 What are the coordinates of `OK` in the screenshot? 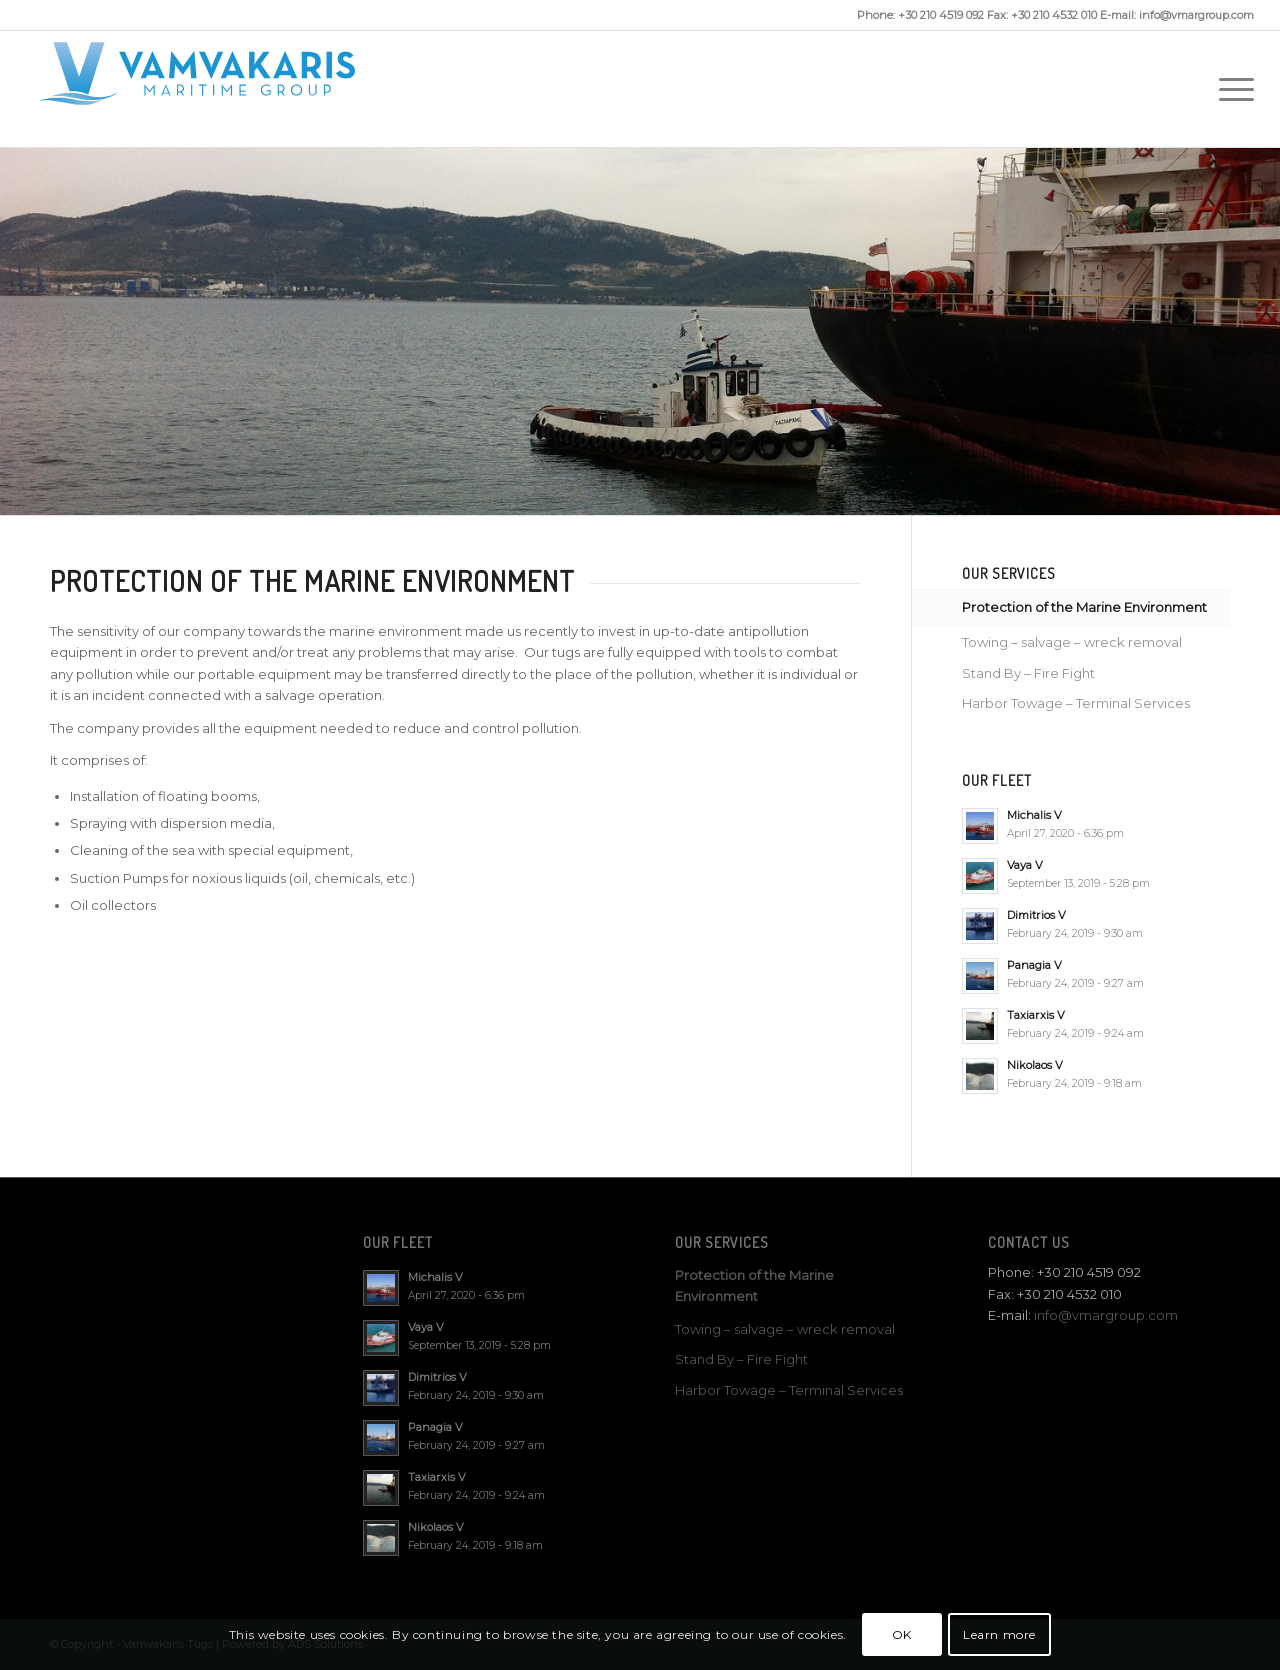 It's located at (902, 1634).